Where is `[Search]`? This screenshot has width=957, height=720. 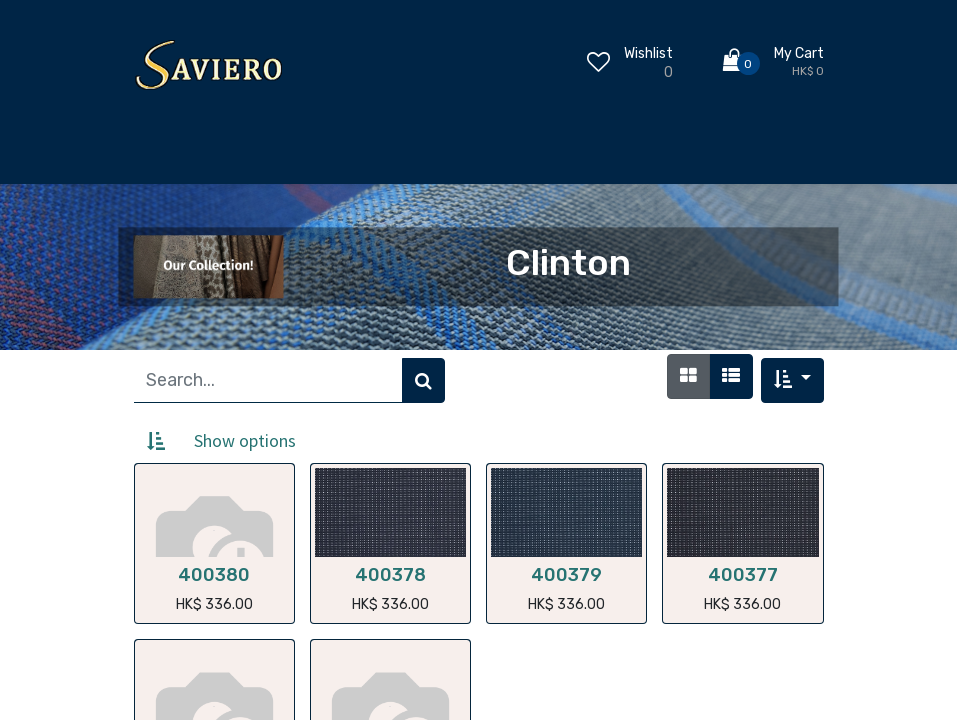
[Search] is located at coordinates (423, 380).